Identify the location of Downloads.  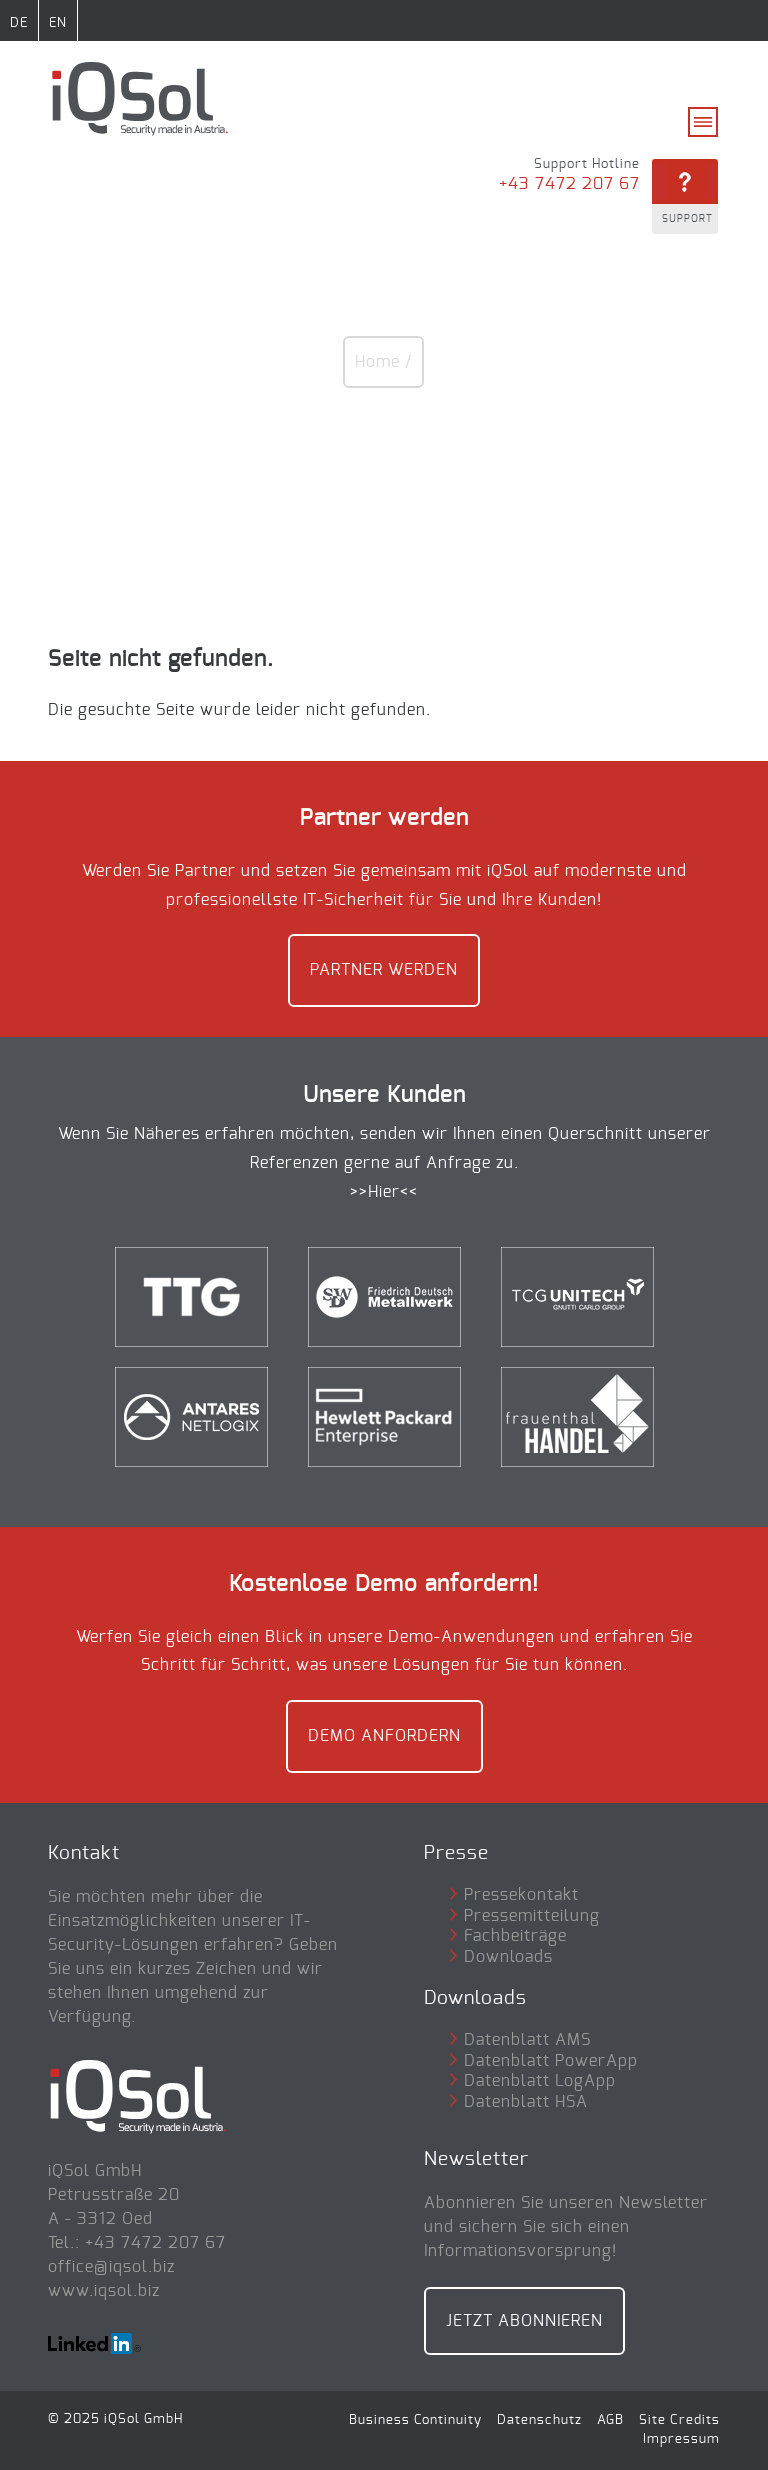
(508, 1957).